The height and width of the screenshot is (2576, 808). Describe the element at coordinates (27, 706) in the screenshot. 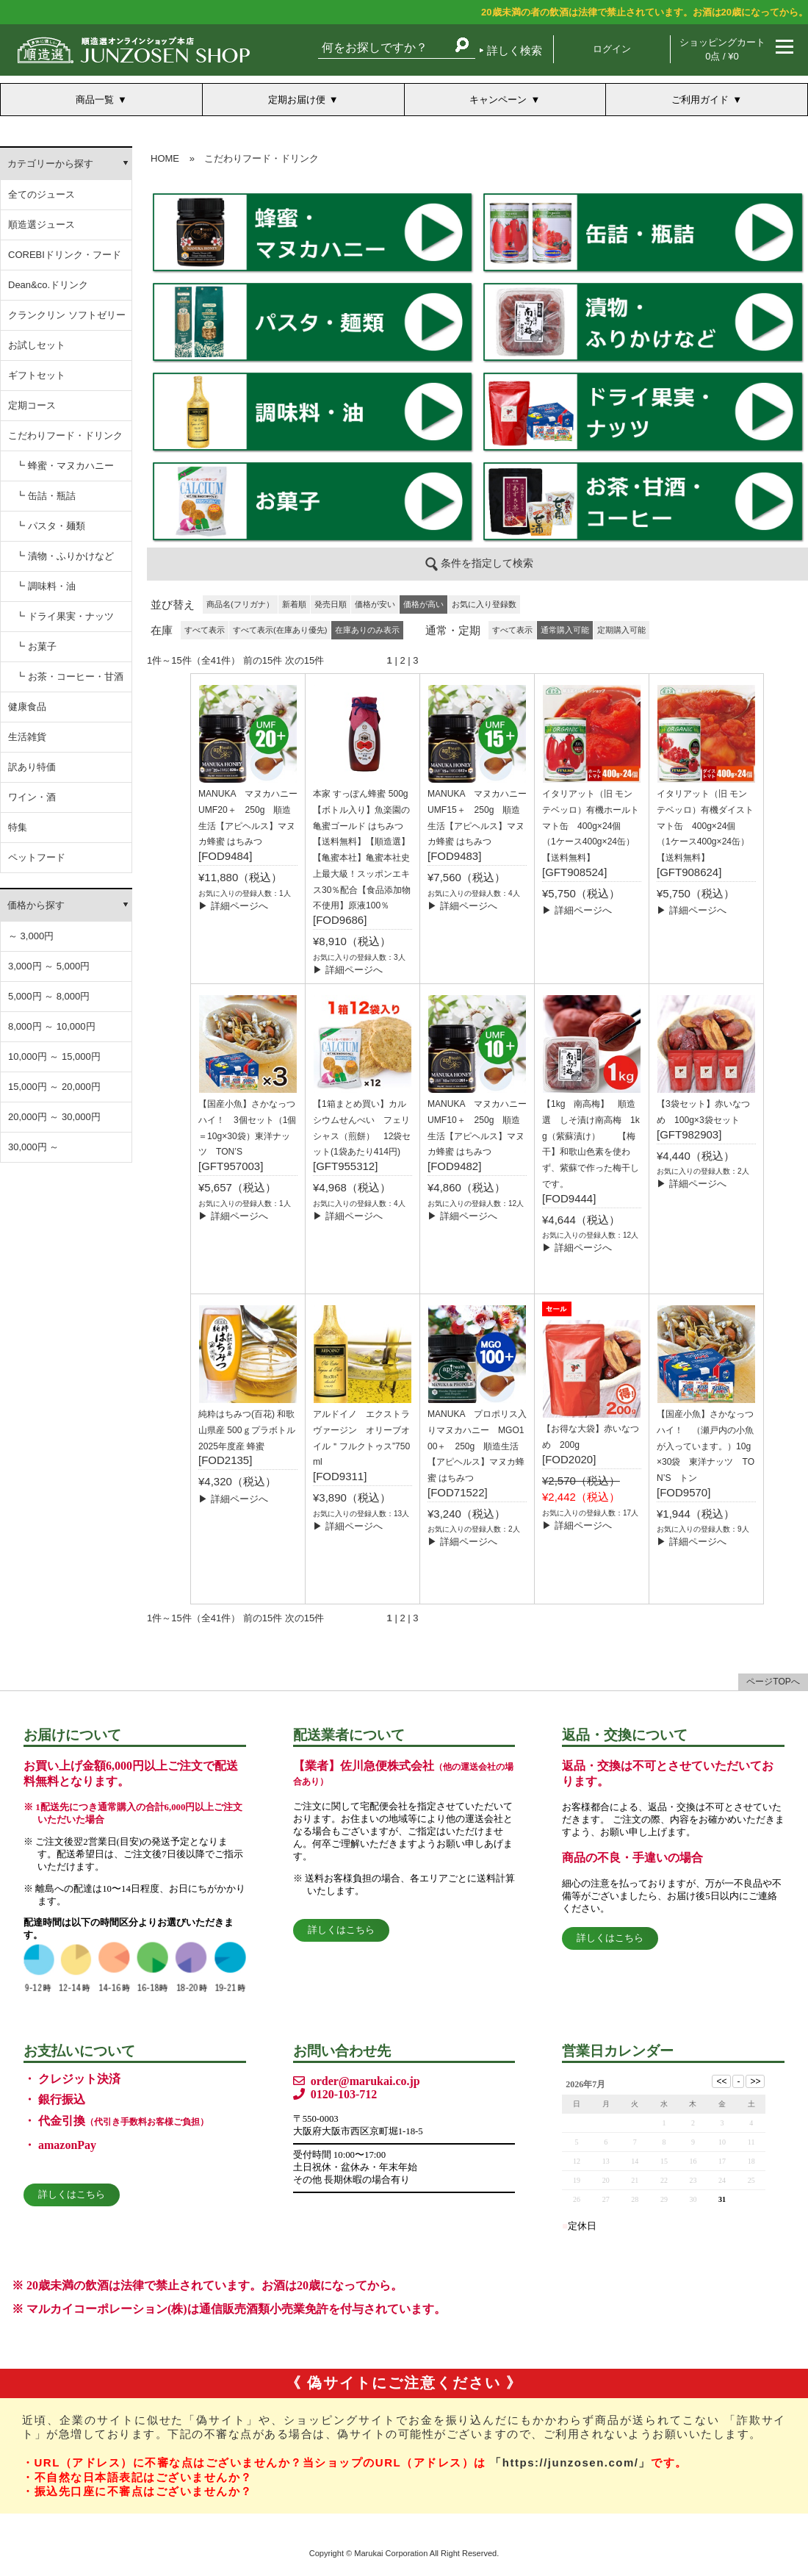

I see `健康食品` at that location.